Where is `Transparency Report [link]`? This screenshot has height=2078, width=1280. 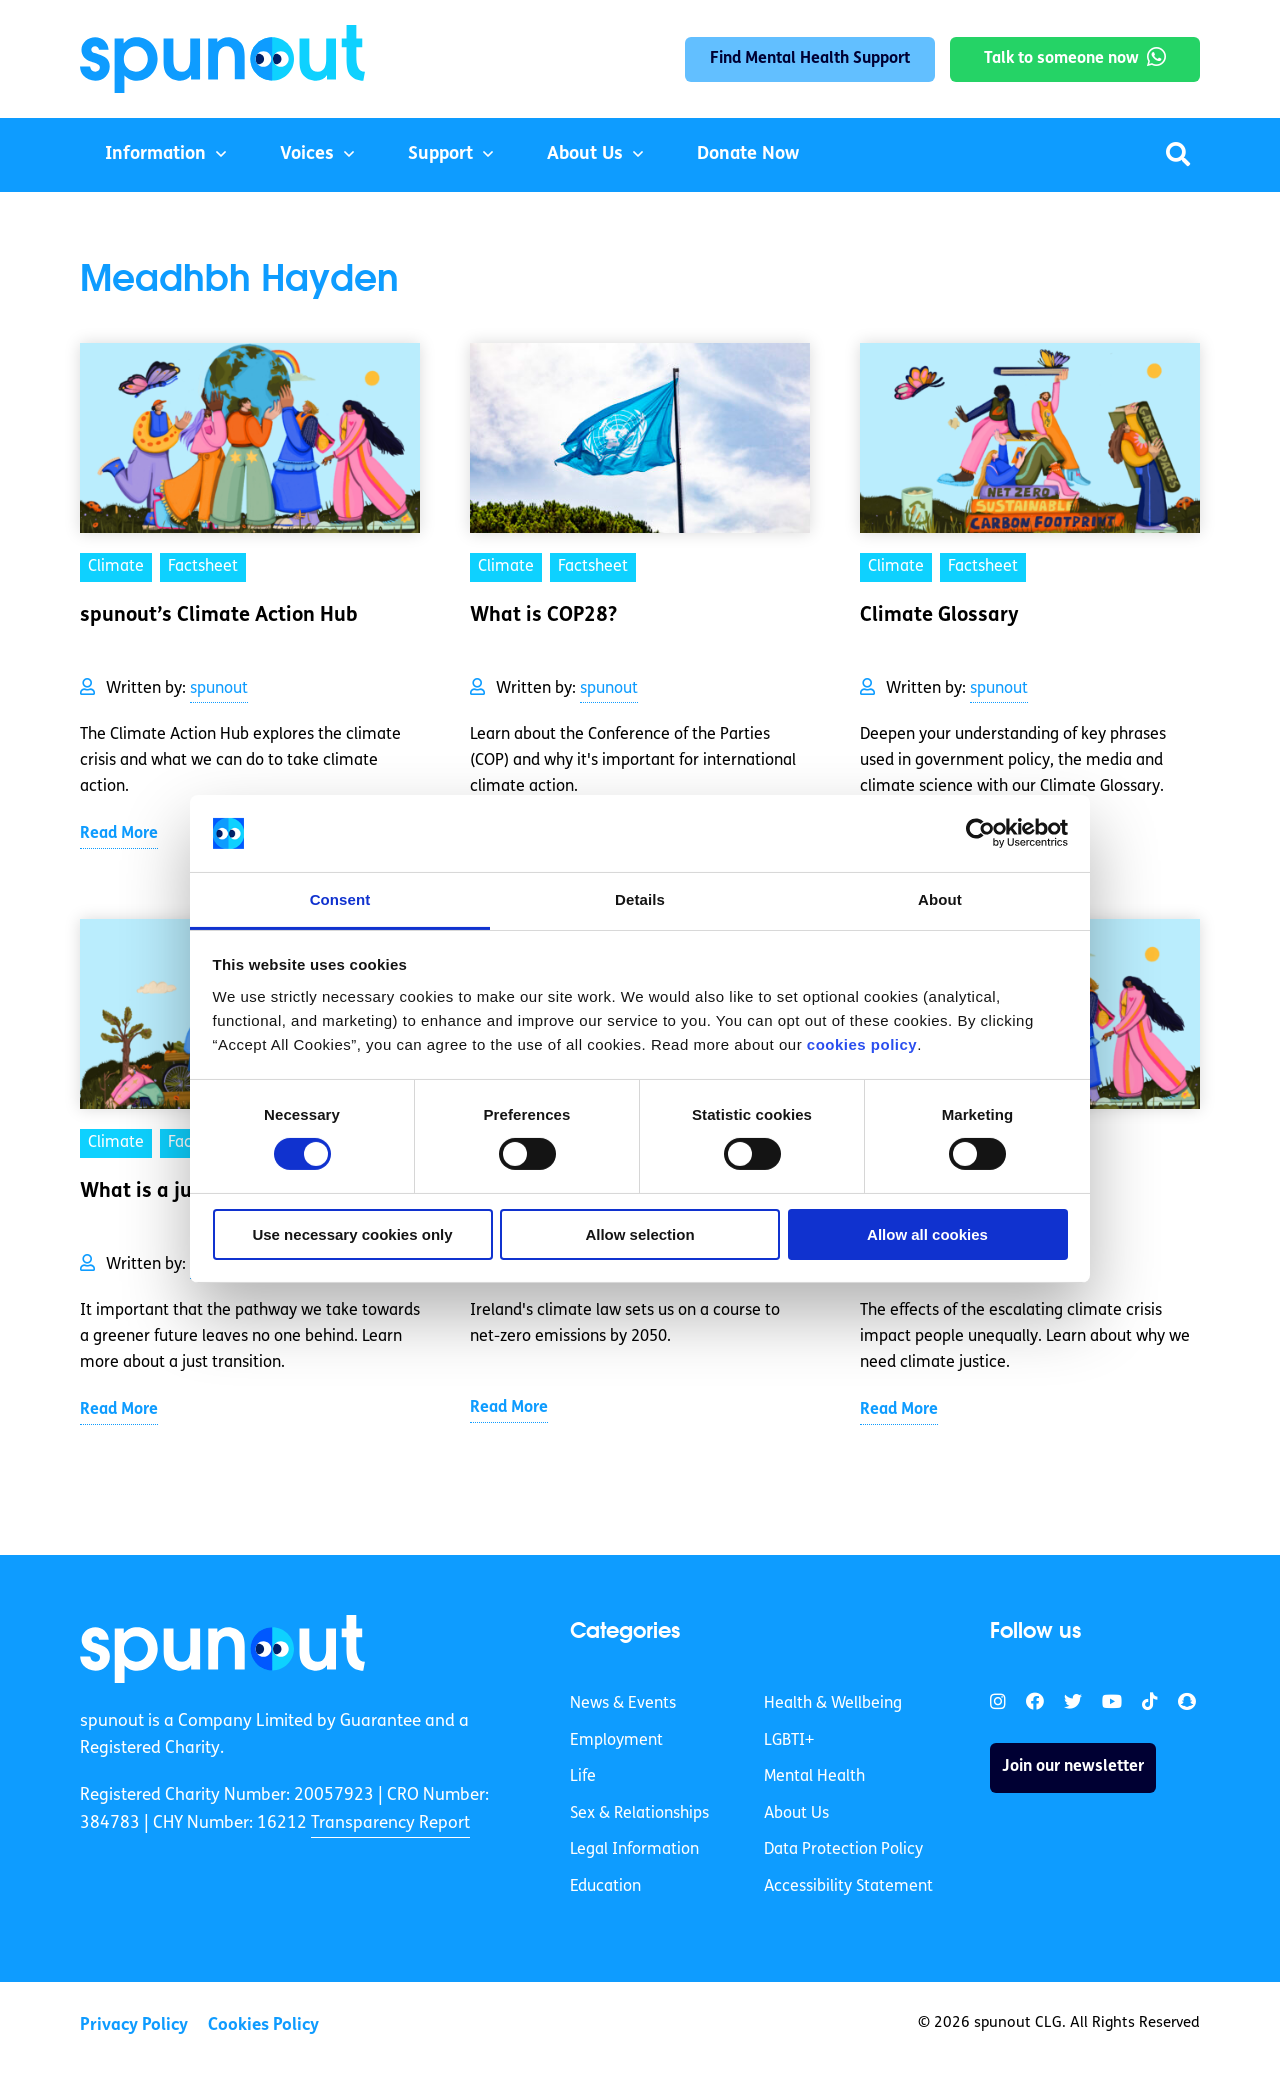 Transparency Report [link] is located at coordinates (390, 1823).